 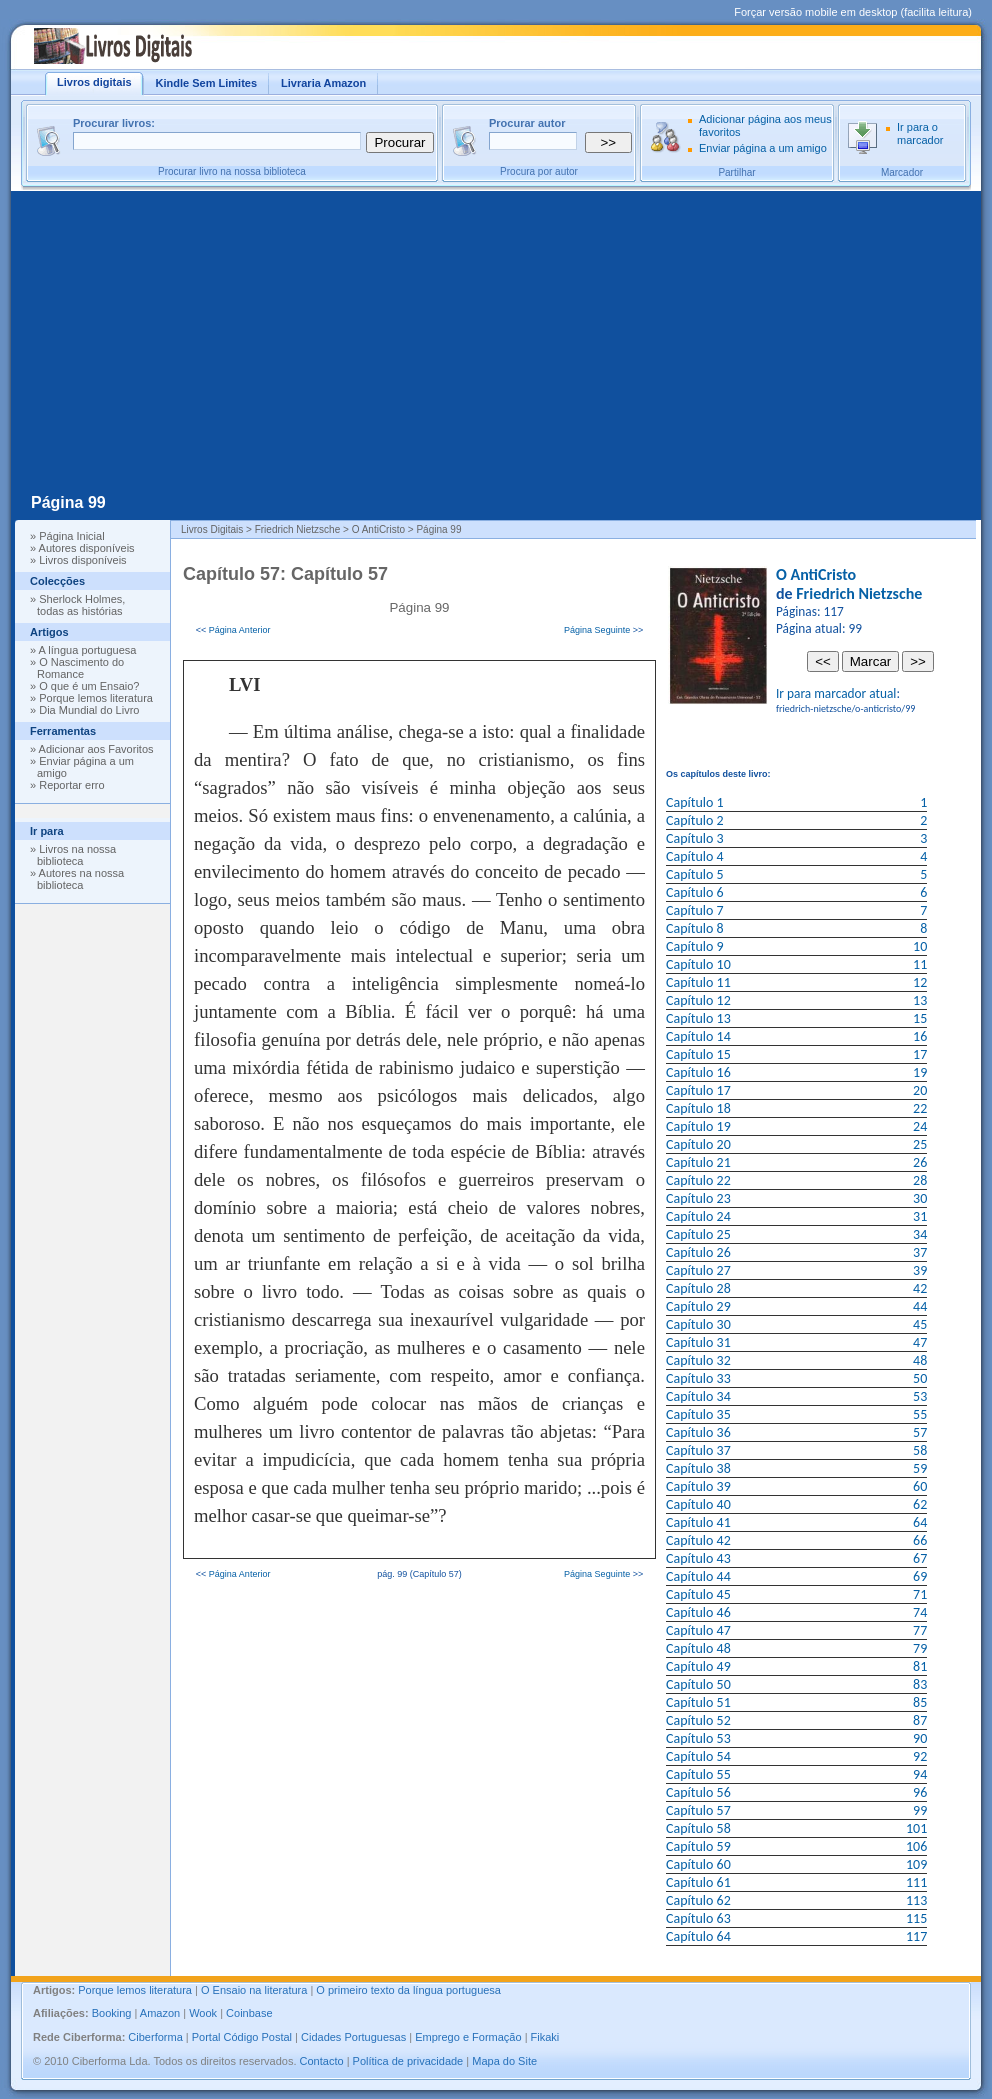 I want to click on Página 99, so click(x=68, y=502).